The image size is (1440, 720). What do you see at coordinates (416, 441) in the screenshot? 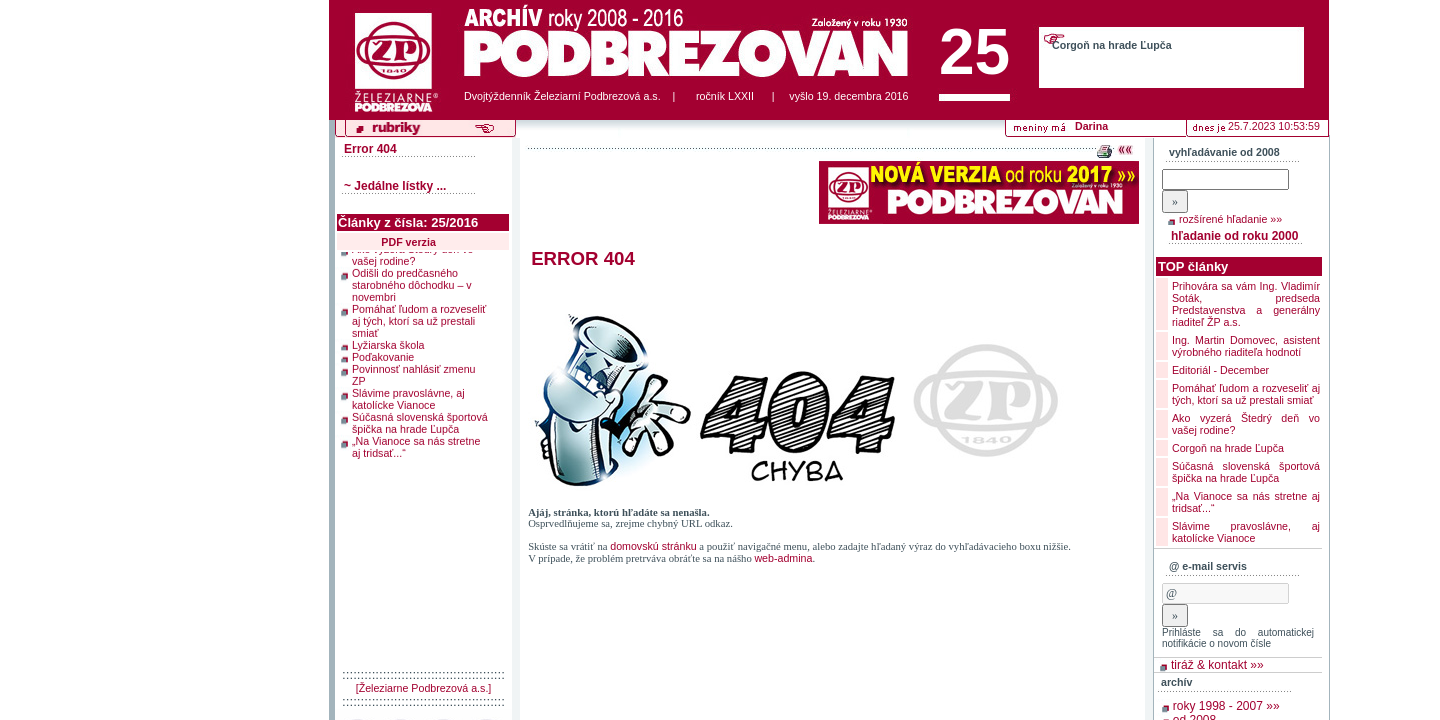
I see `„Na Vianoce sa nás stretne aj tridsať...“` at bounding box center [416, 441].